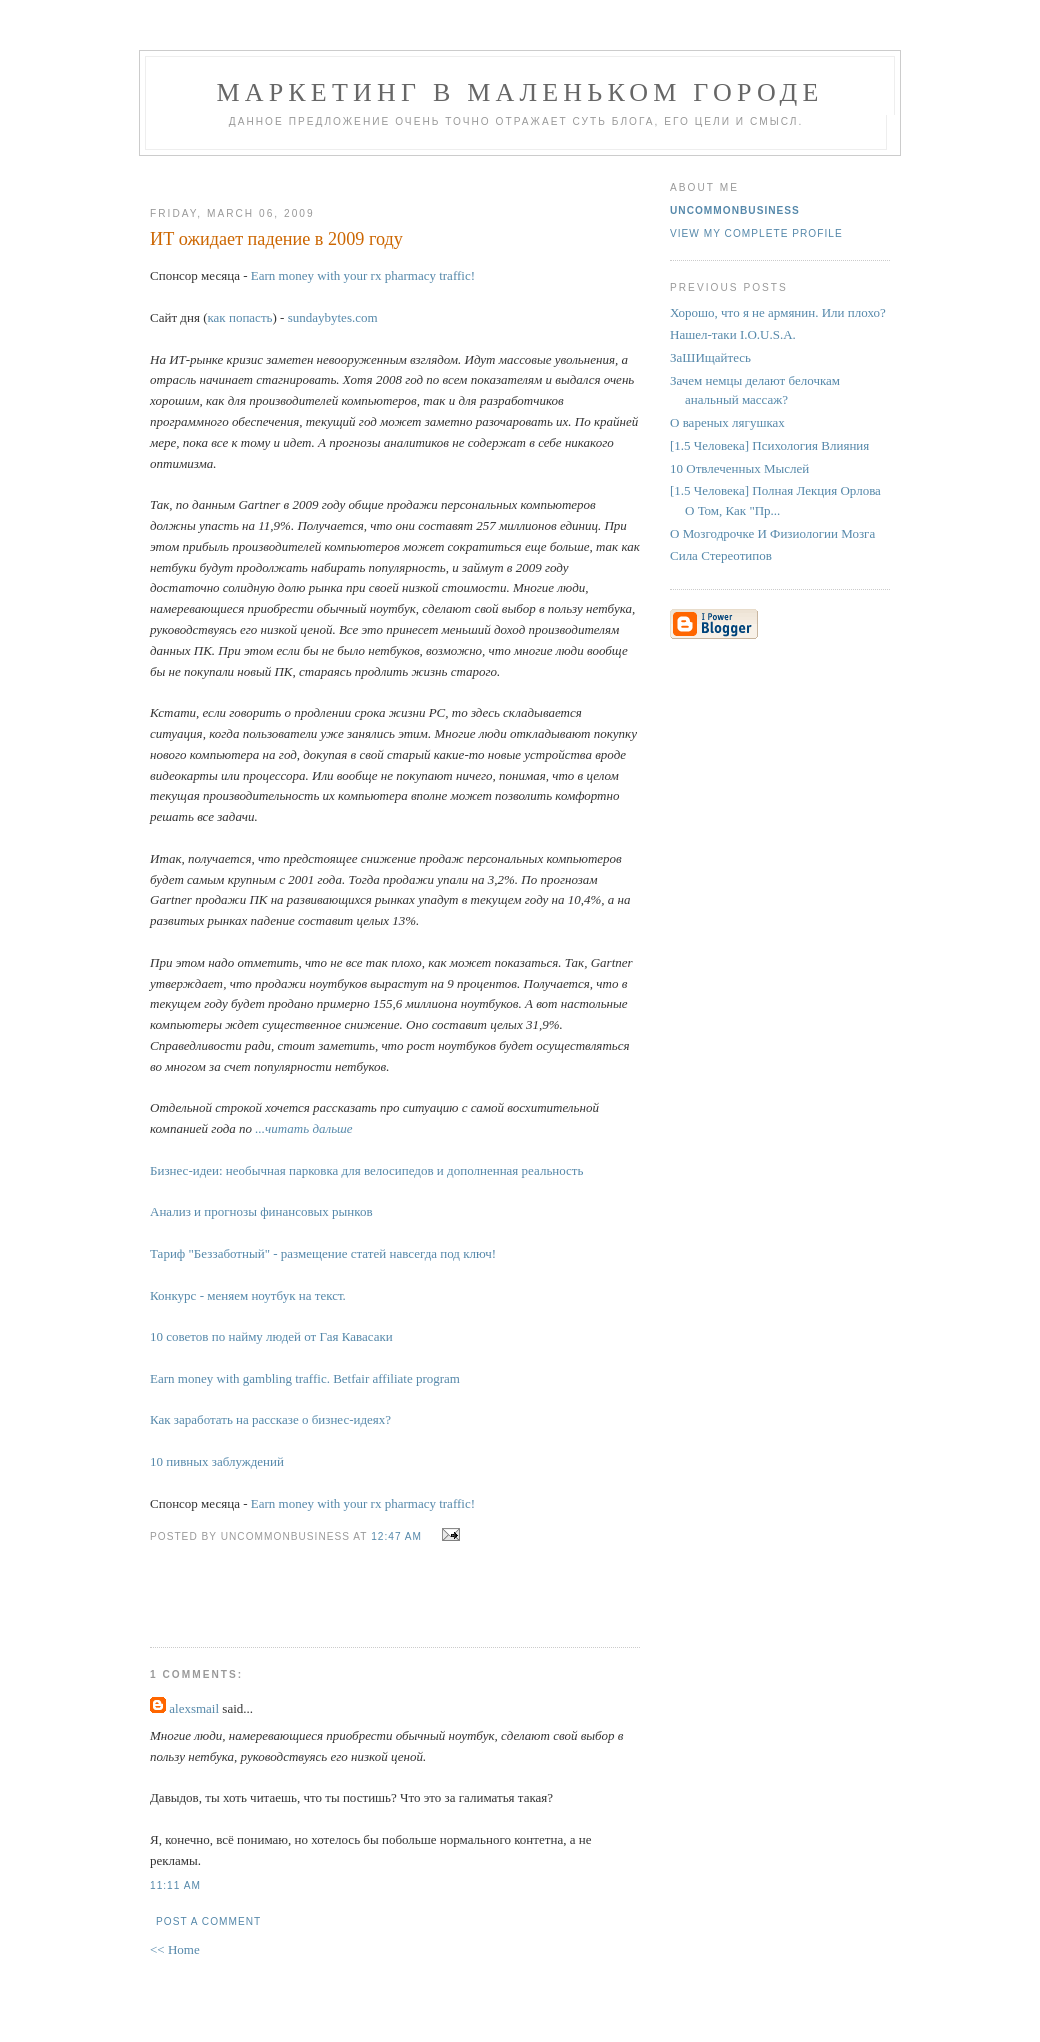 The image size is (1040, 2042). Describe the element at coordinates (778, 312) in the screenshot. I see `Хорошо, что я не армянин. Или плохо?` at that location.